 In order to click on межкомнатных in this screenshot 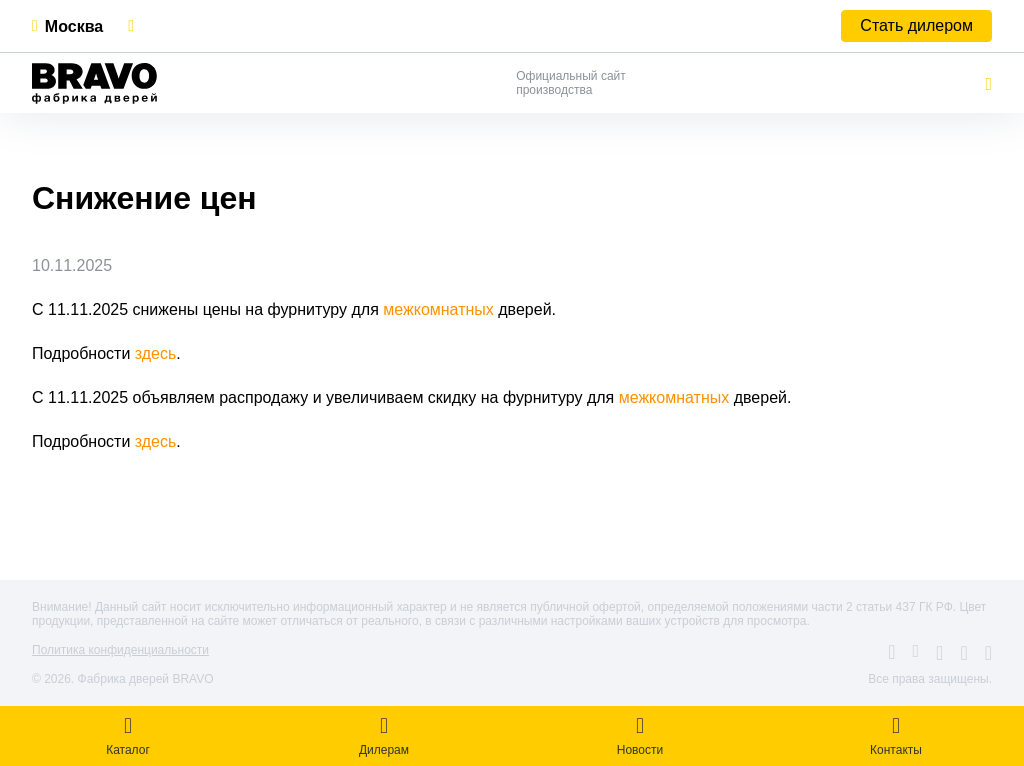, I will do `click(440, 309)`.